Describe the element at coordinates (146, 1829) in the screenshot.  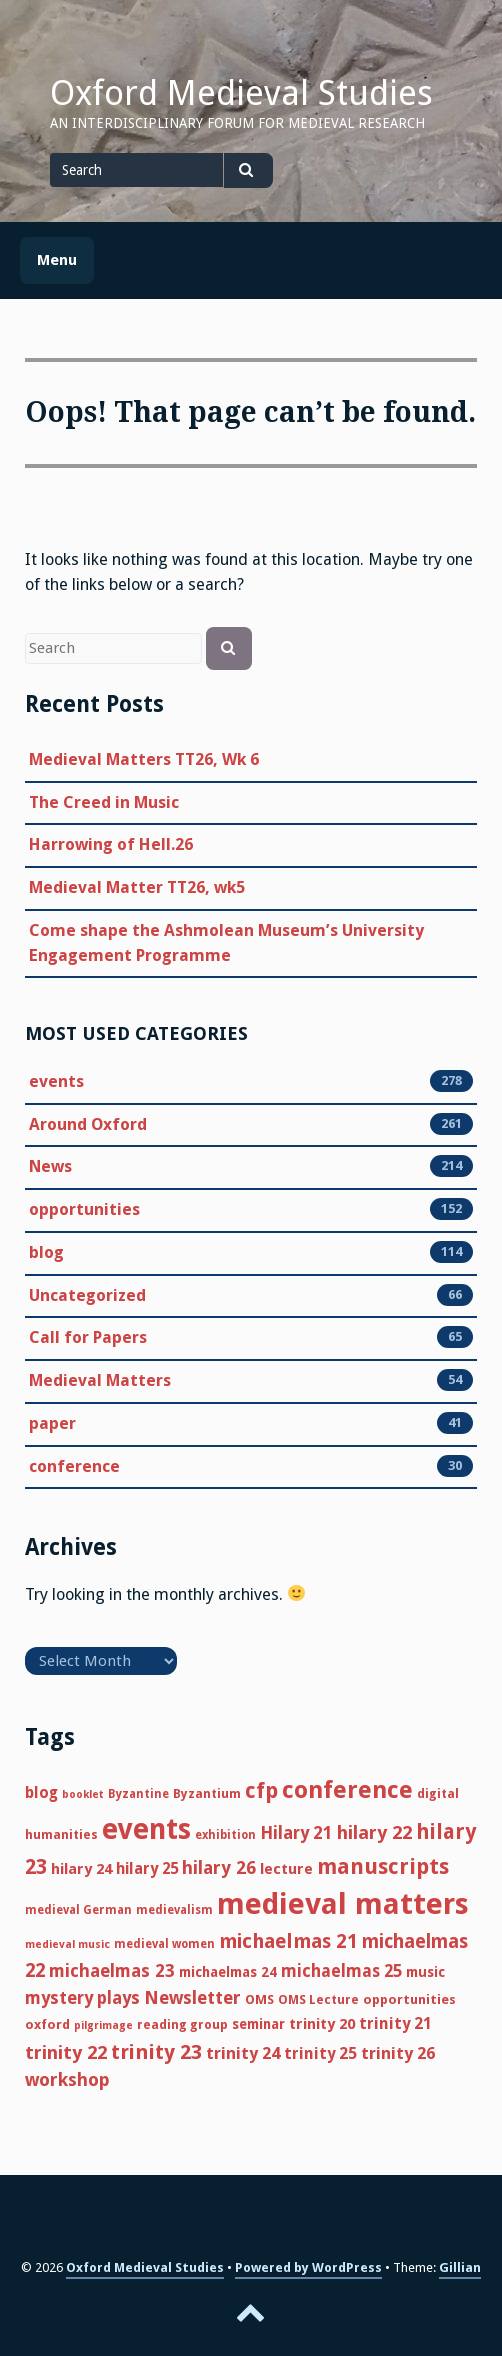
I see `events [events (121 items)]` at that location.